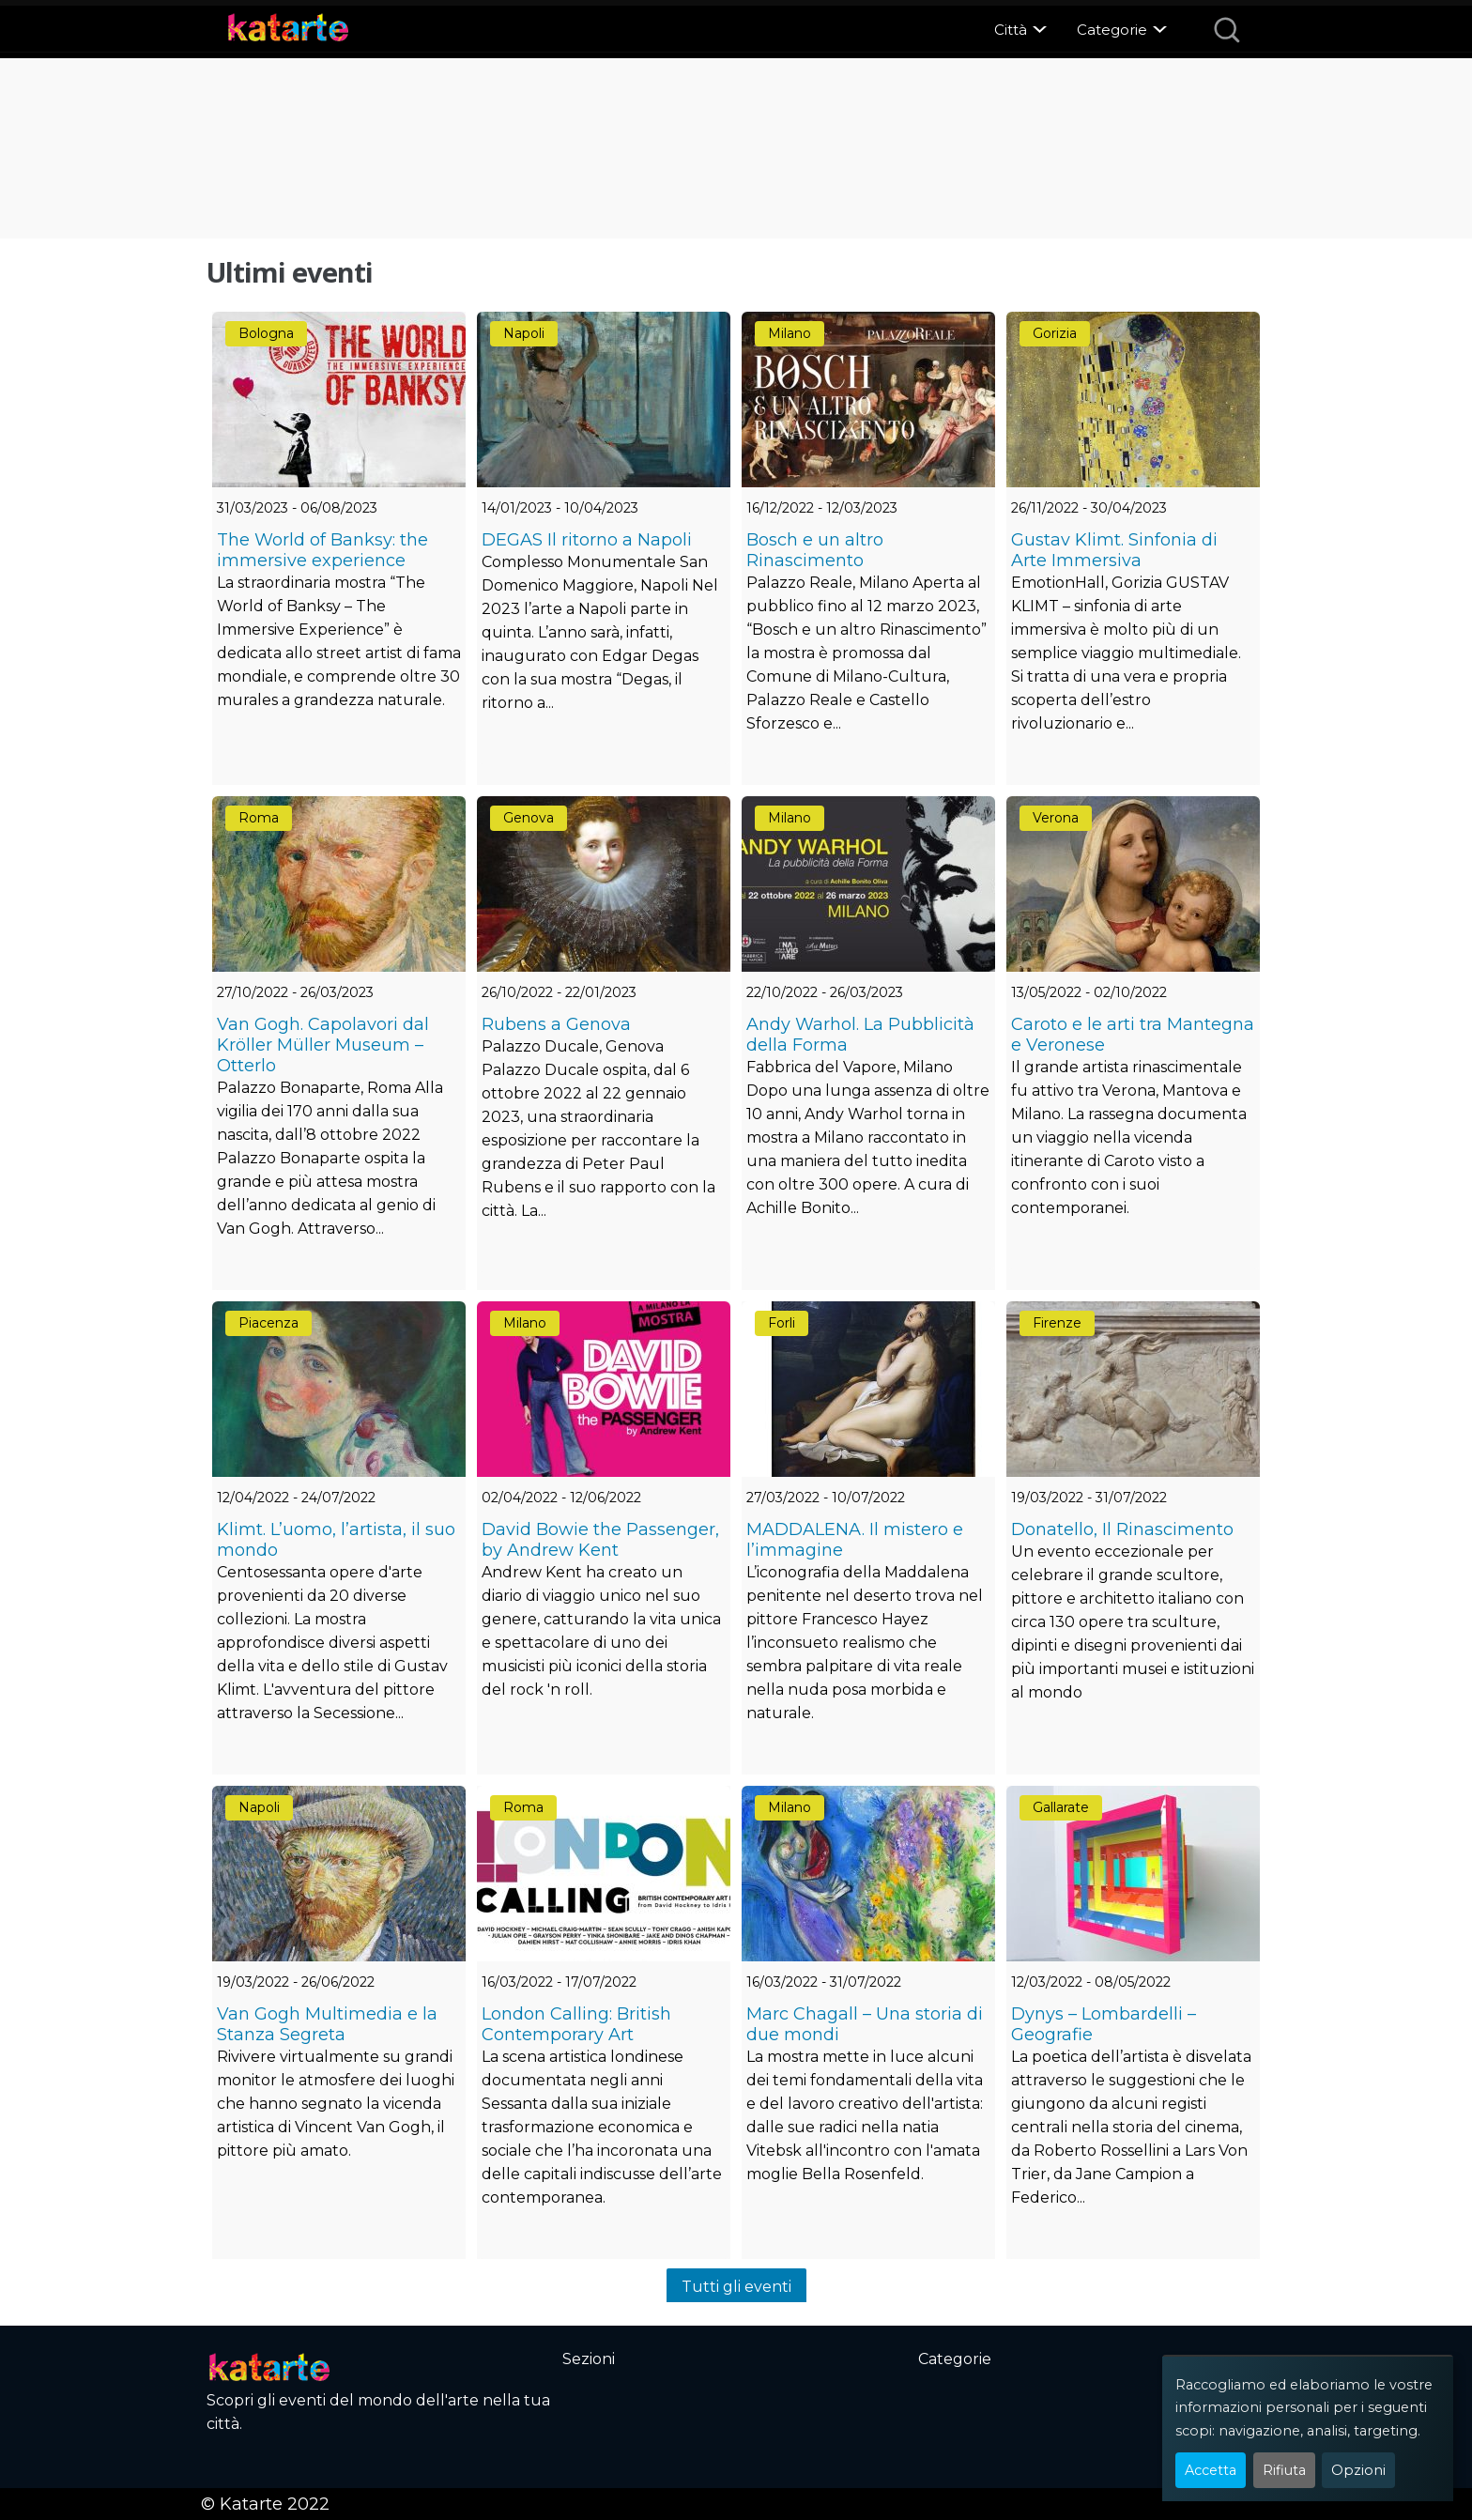 This screenshot has width=1472, height=2520. What do you see at coordinates (1114, 550) in the screenshot?
I see `Gustav Klimt. Sinfonia di Arte Immersiva` at bounding box center [1114, 550].